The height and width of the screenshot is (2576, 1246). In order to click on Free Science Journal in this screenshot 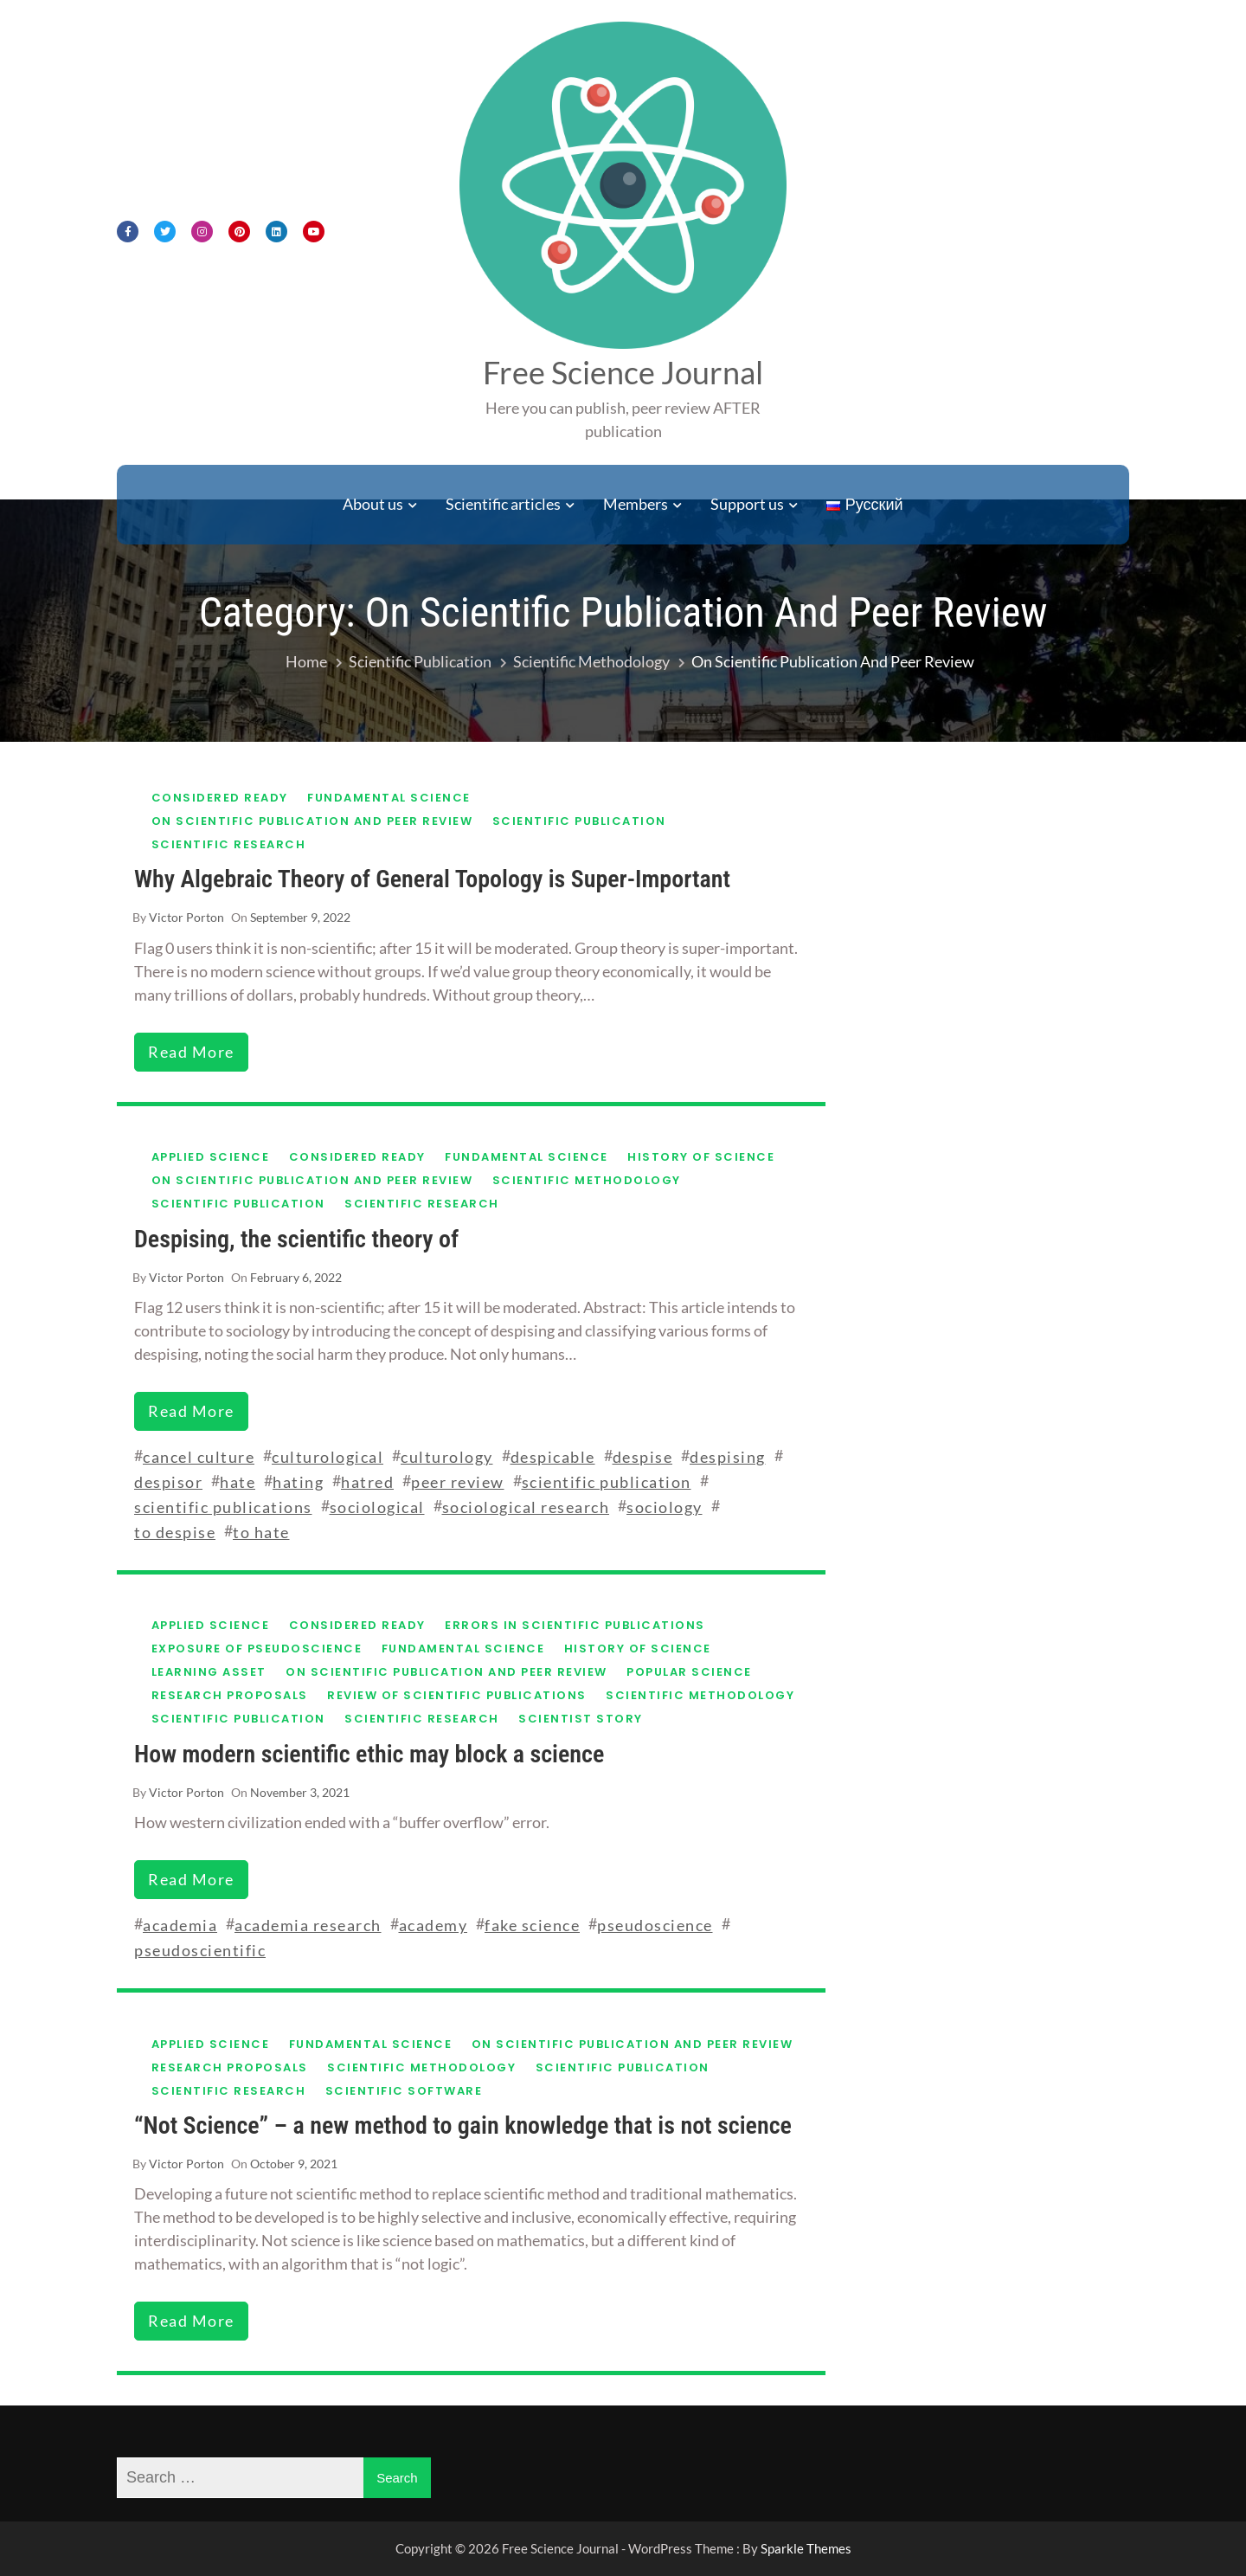, I will do `click(623, 372)`.